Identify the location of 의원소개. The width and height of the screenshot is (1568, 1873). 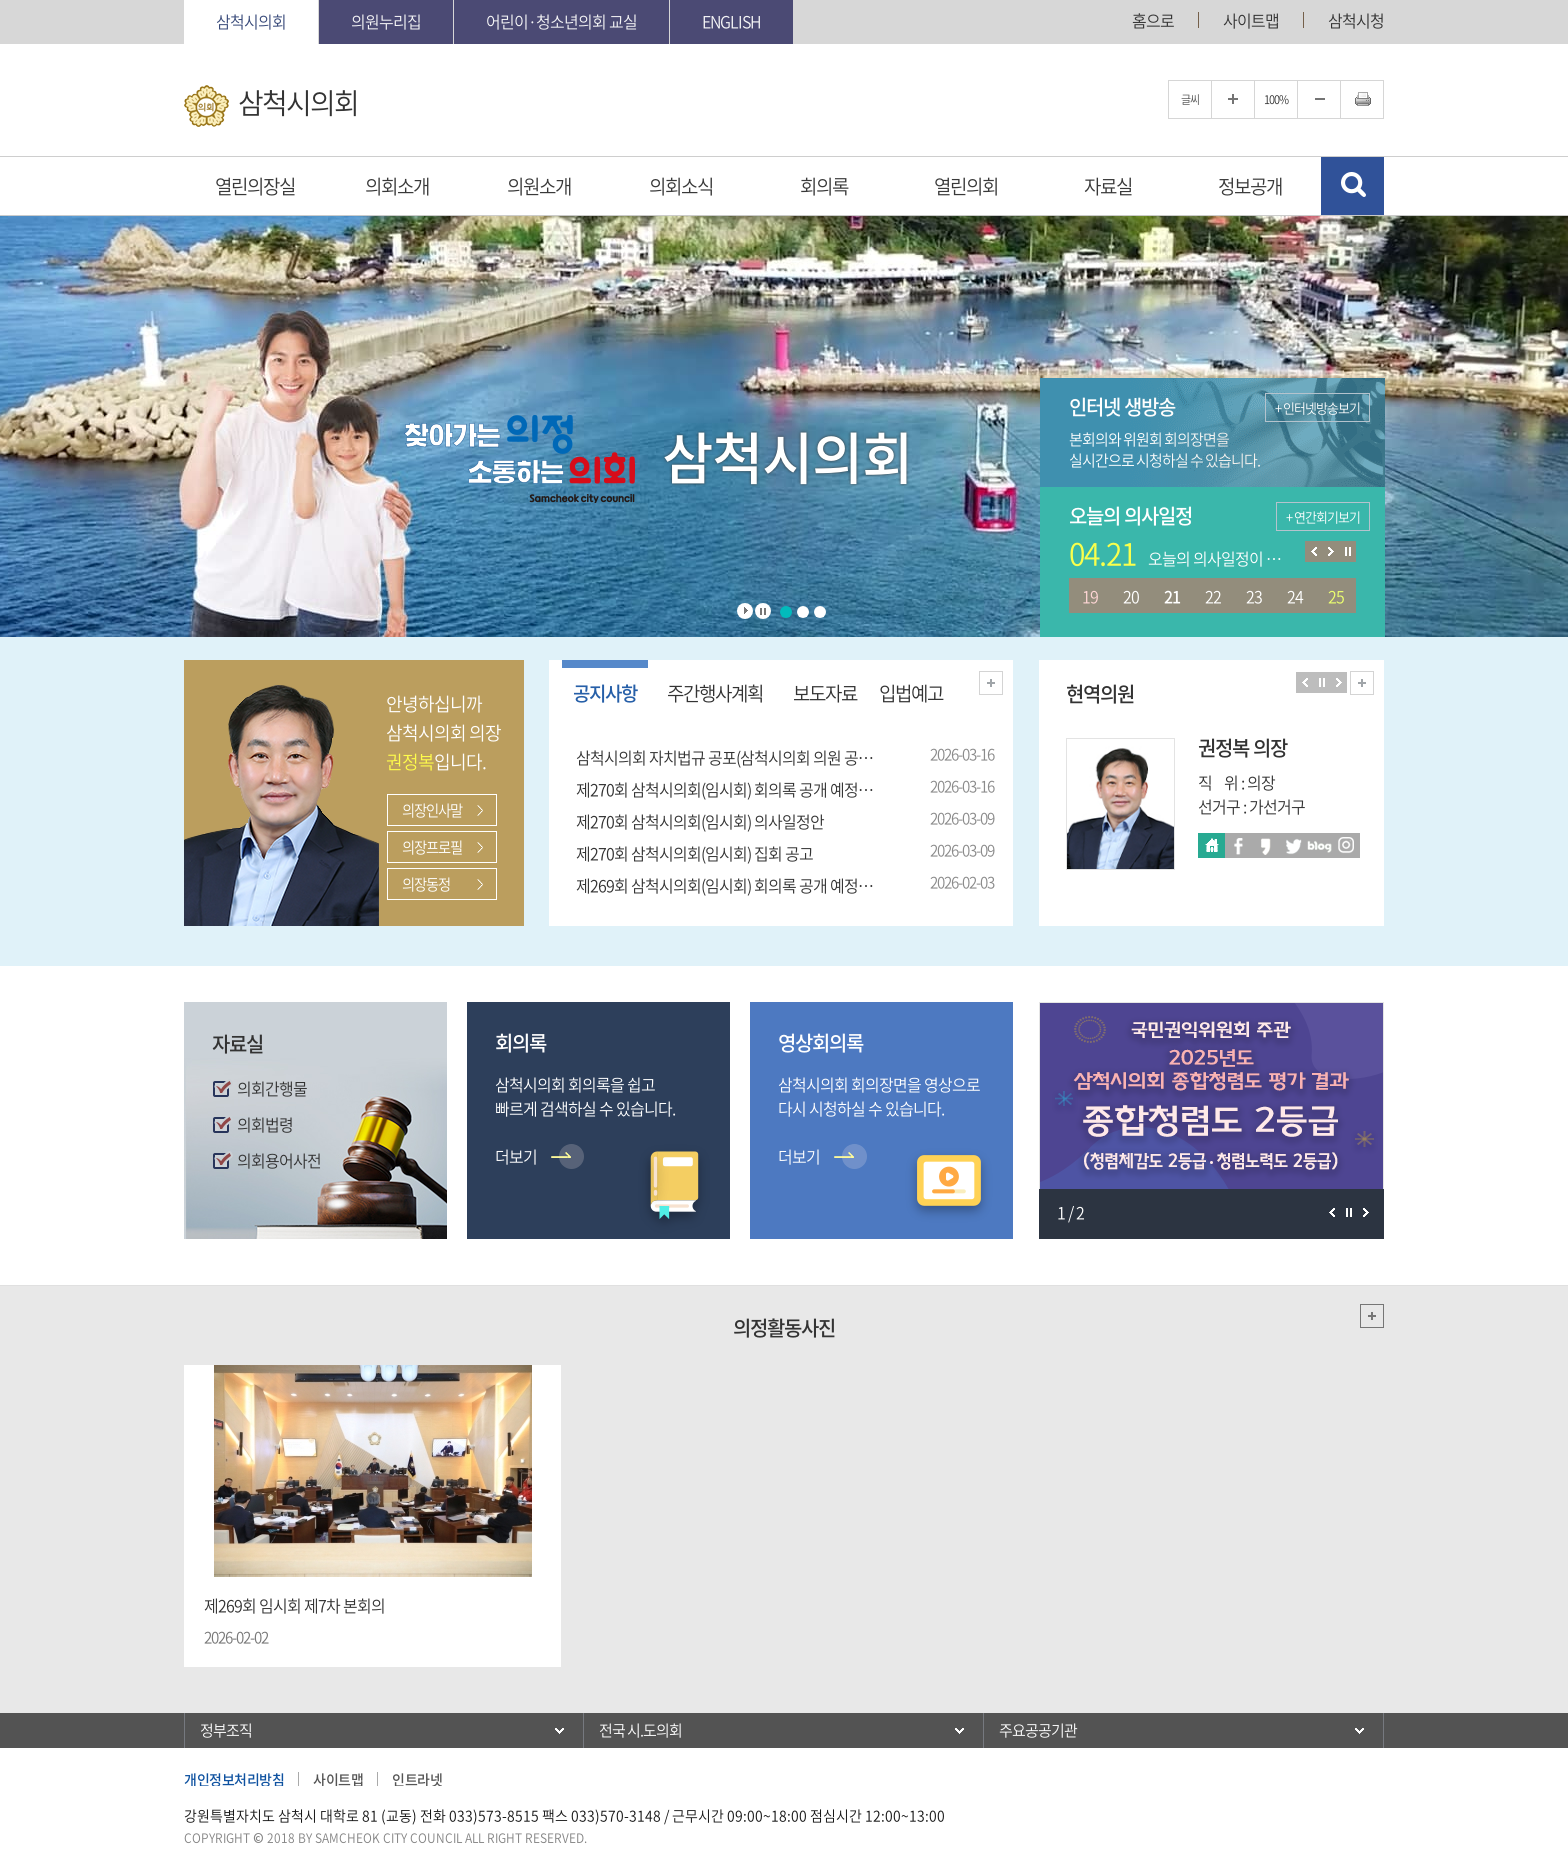
(539, 186).